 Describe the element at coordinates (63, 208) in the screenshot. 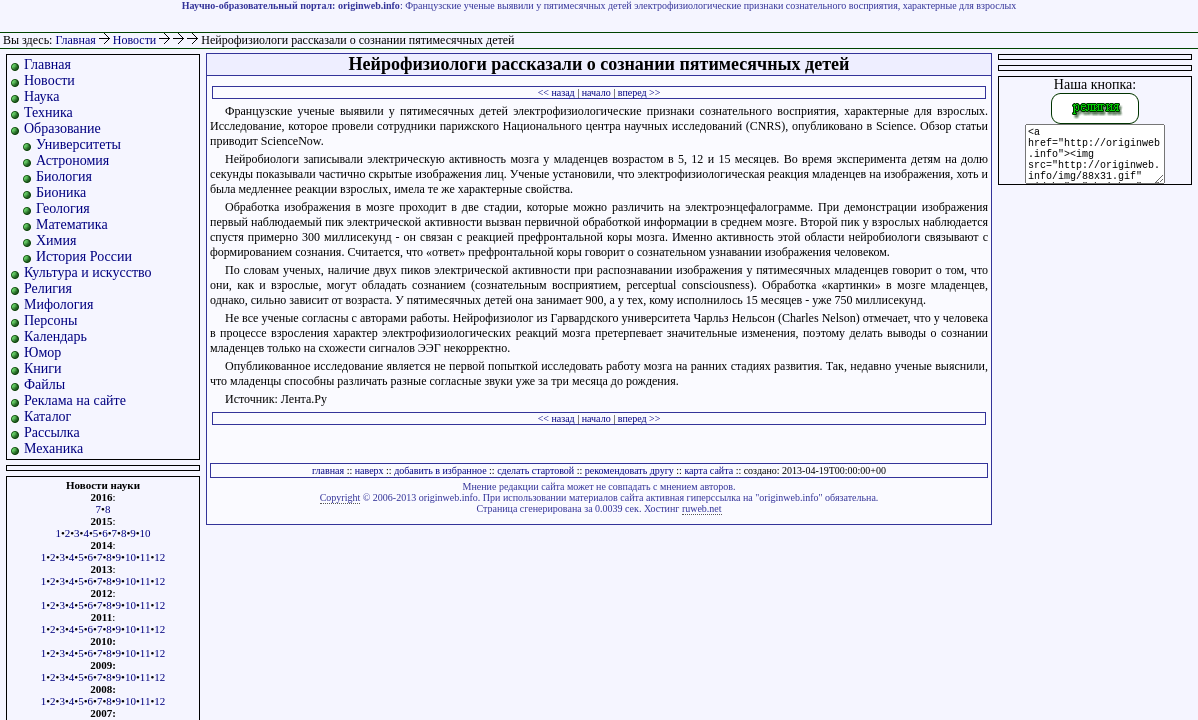

I see `Геология` at that location.